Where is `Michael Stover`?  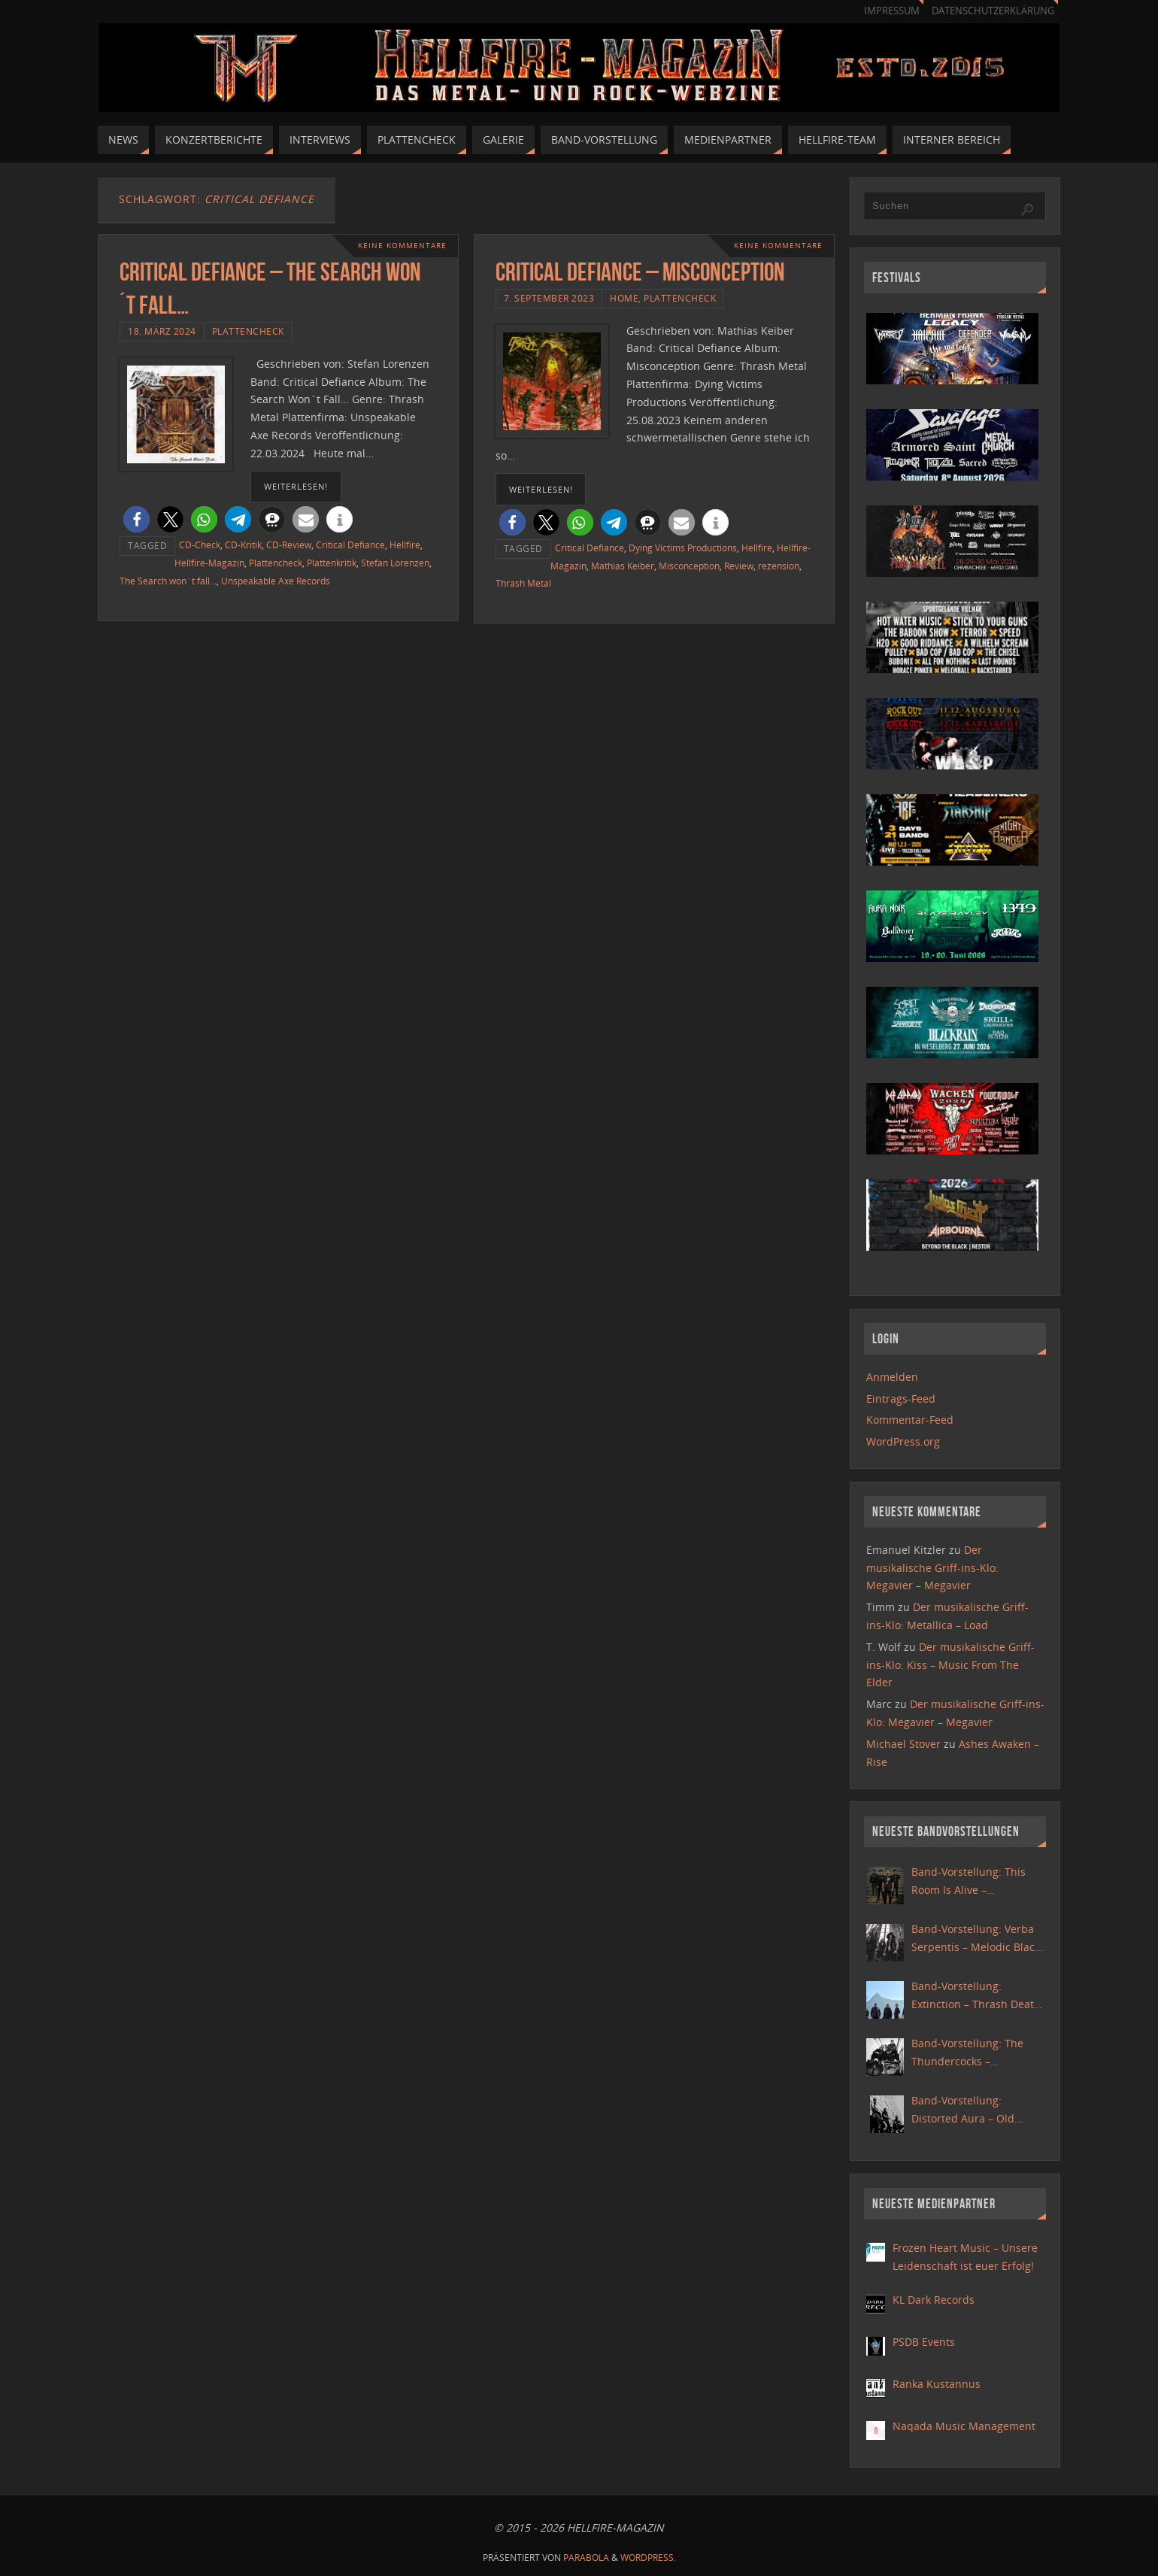 Michael Stover is located at coordinates (903, 1744).